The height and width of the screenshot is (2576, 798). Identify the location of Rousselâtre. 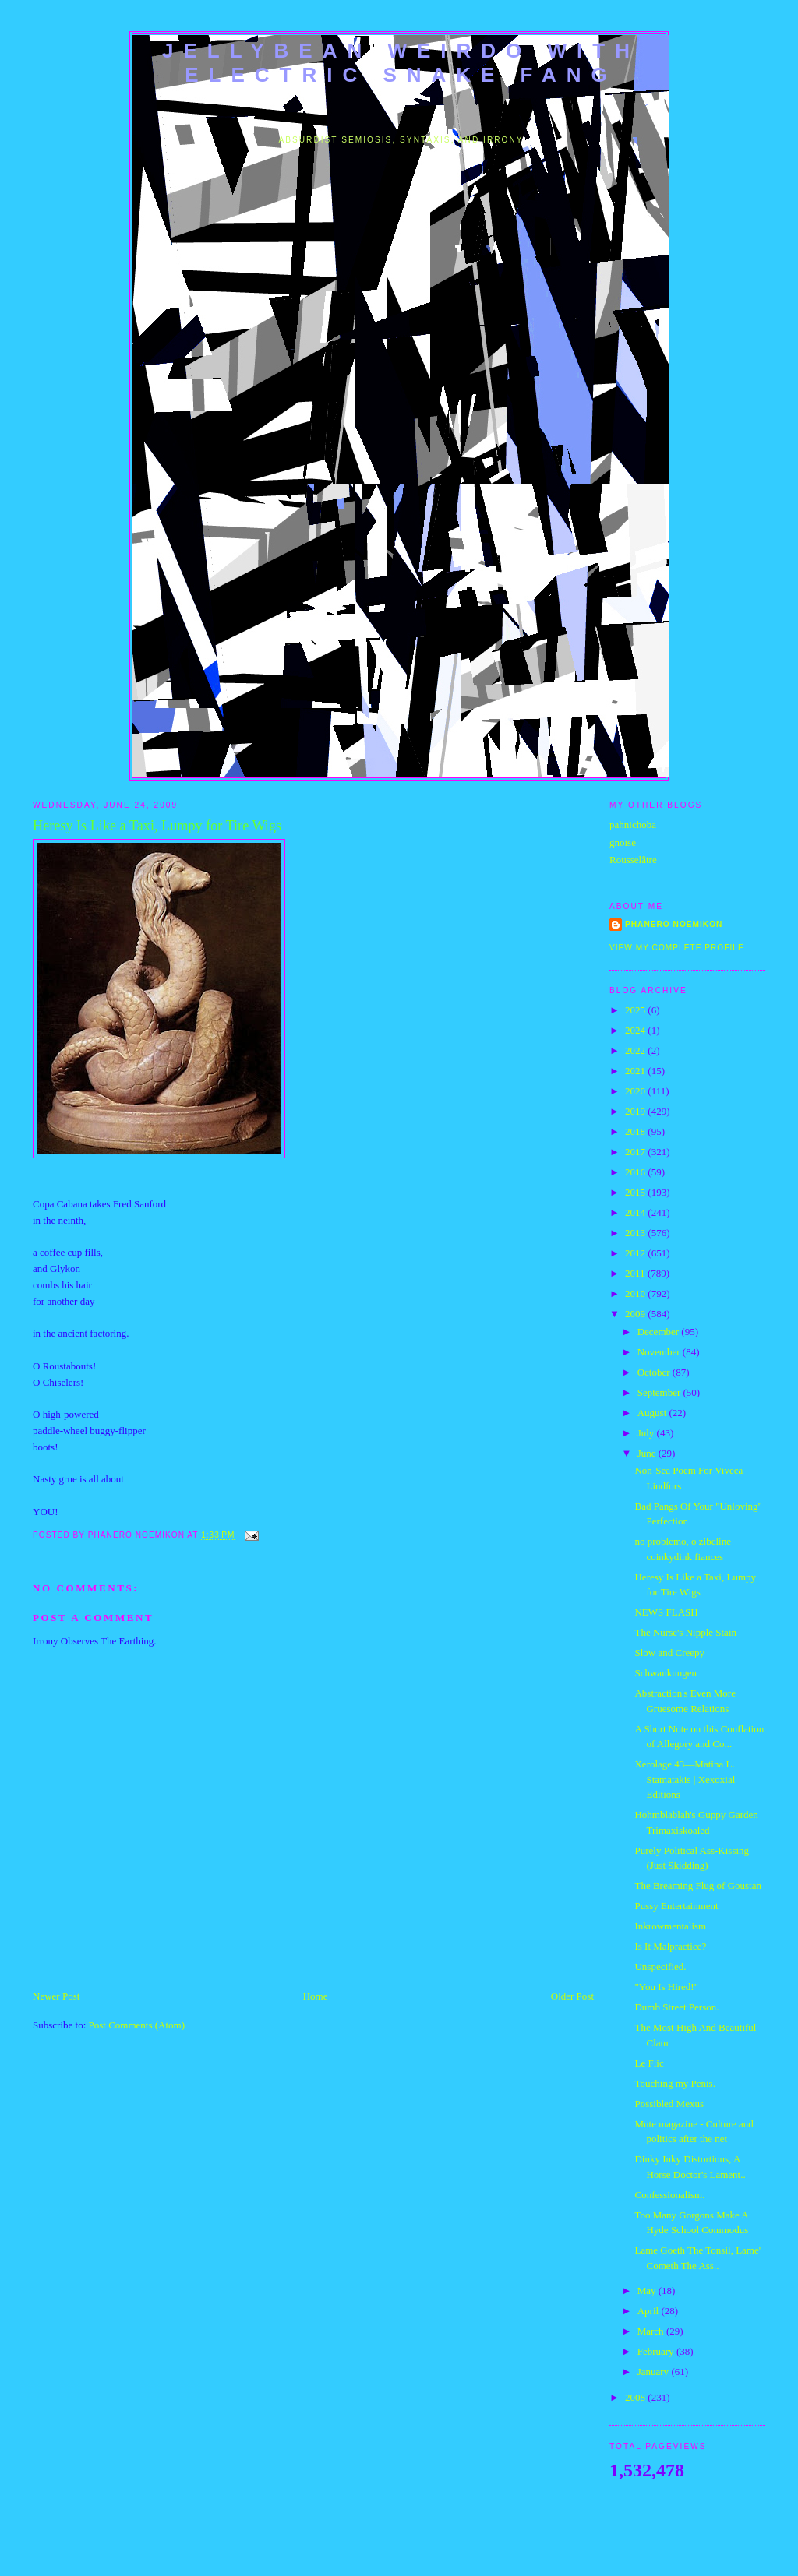
(633, 859).